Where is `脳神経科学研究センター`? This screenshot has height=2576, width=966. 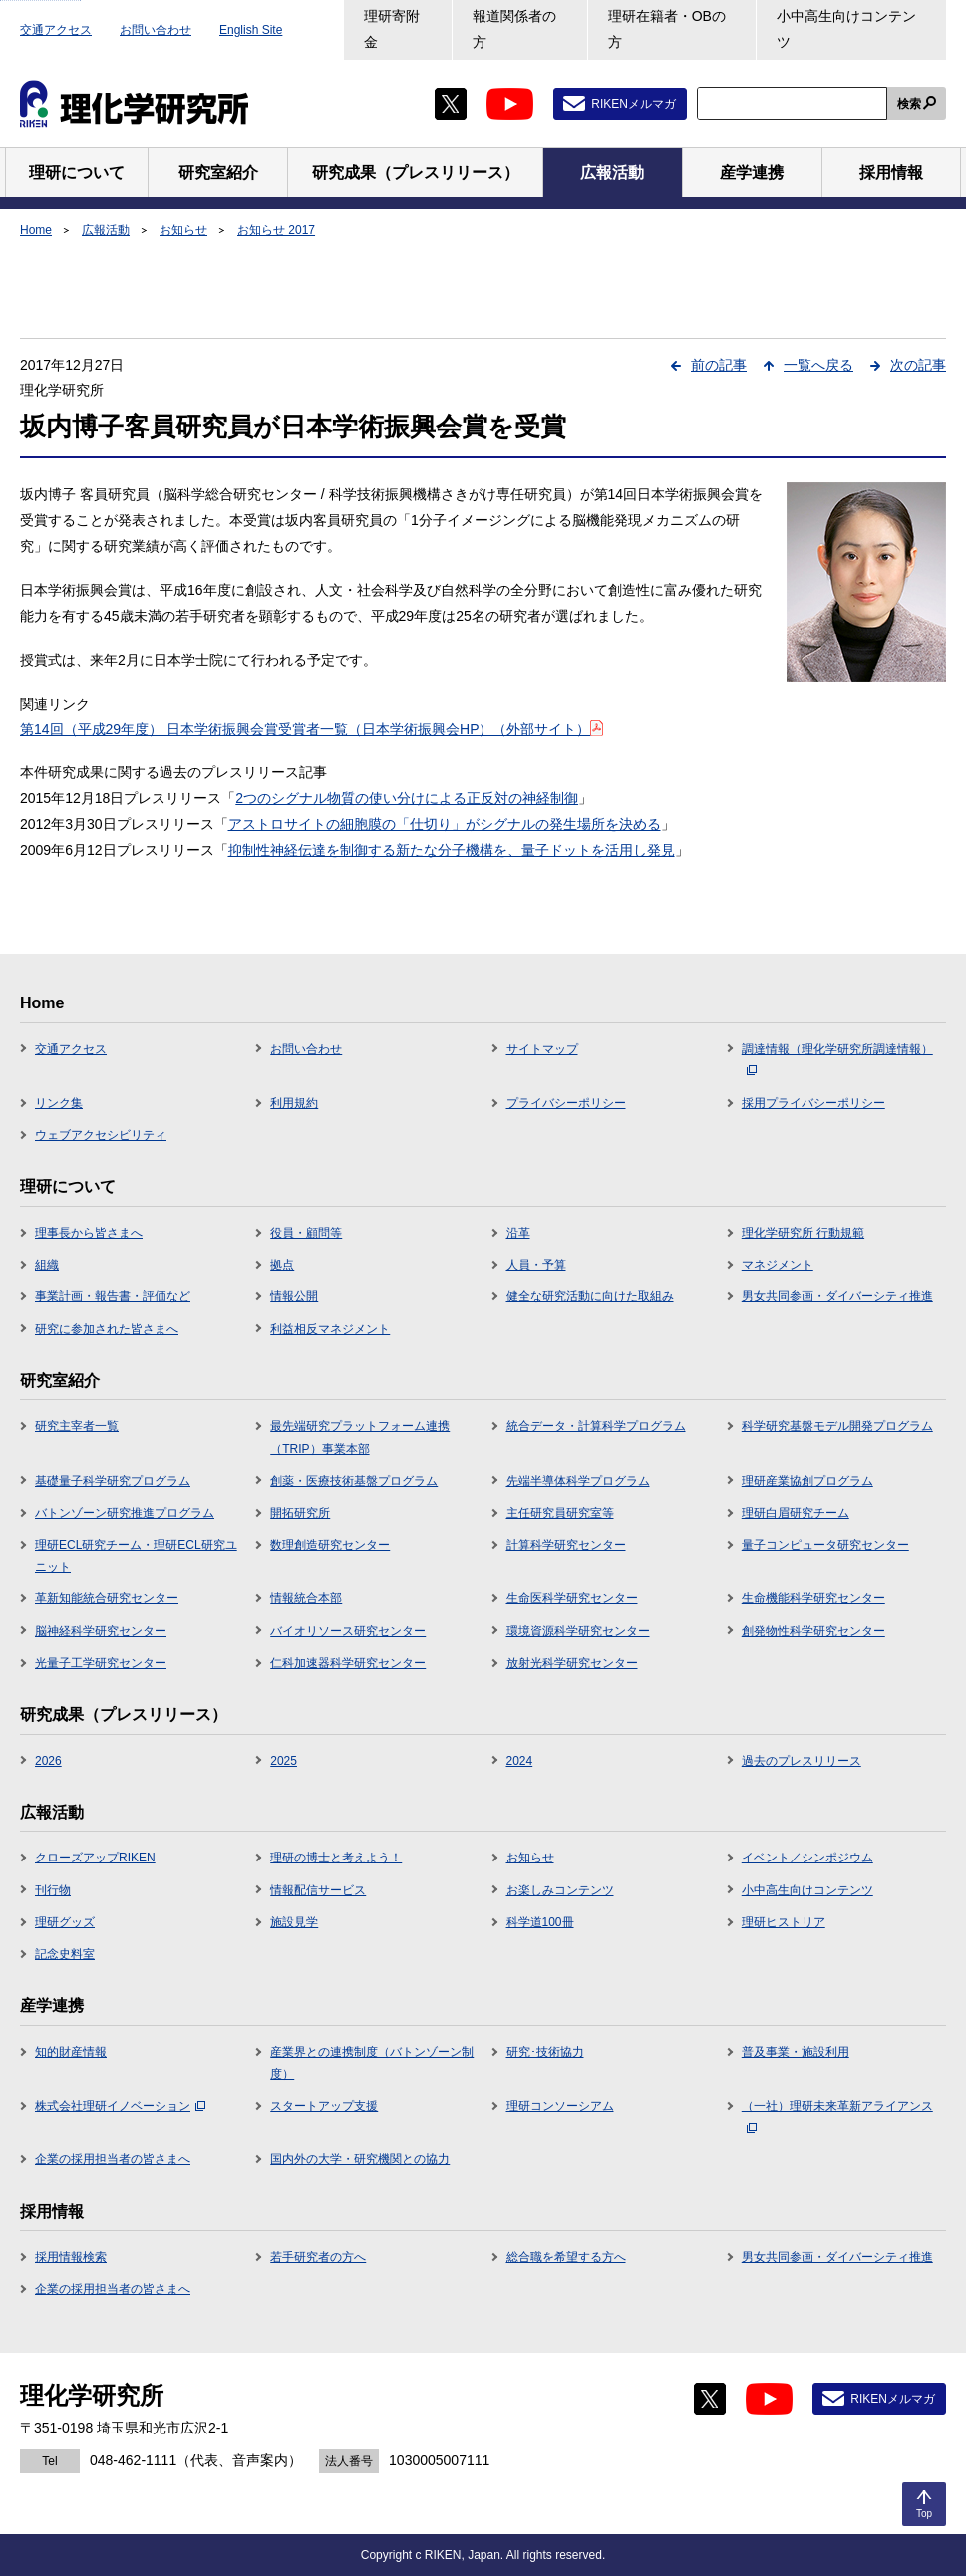
脳神経科学研究センター is located at coordinates (100, 1631).